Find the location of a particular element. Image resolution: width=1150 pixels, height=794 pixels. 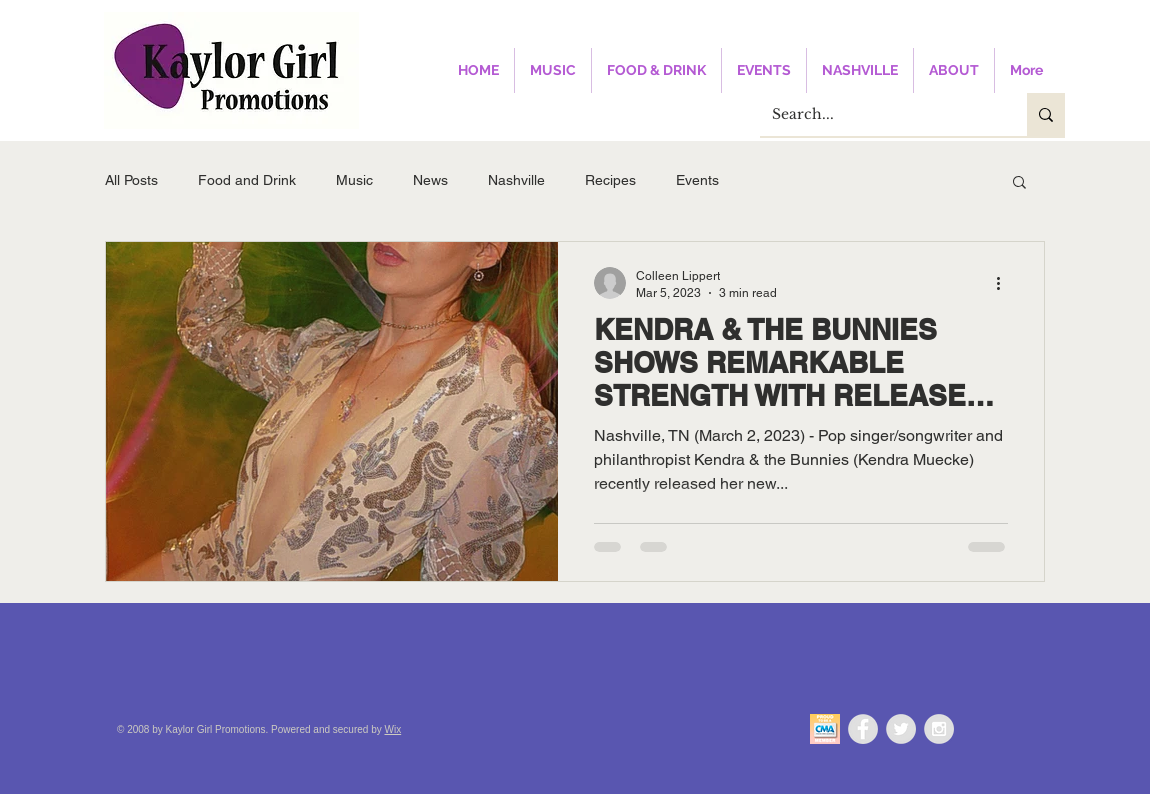

News is located at coordinates (430, 180).